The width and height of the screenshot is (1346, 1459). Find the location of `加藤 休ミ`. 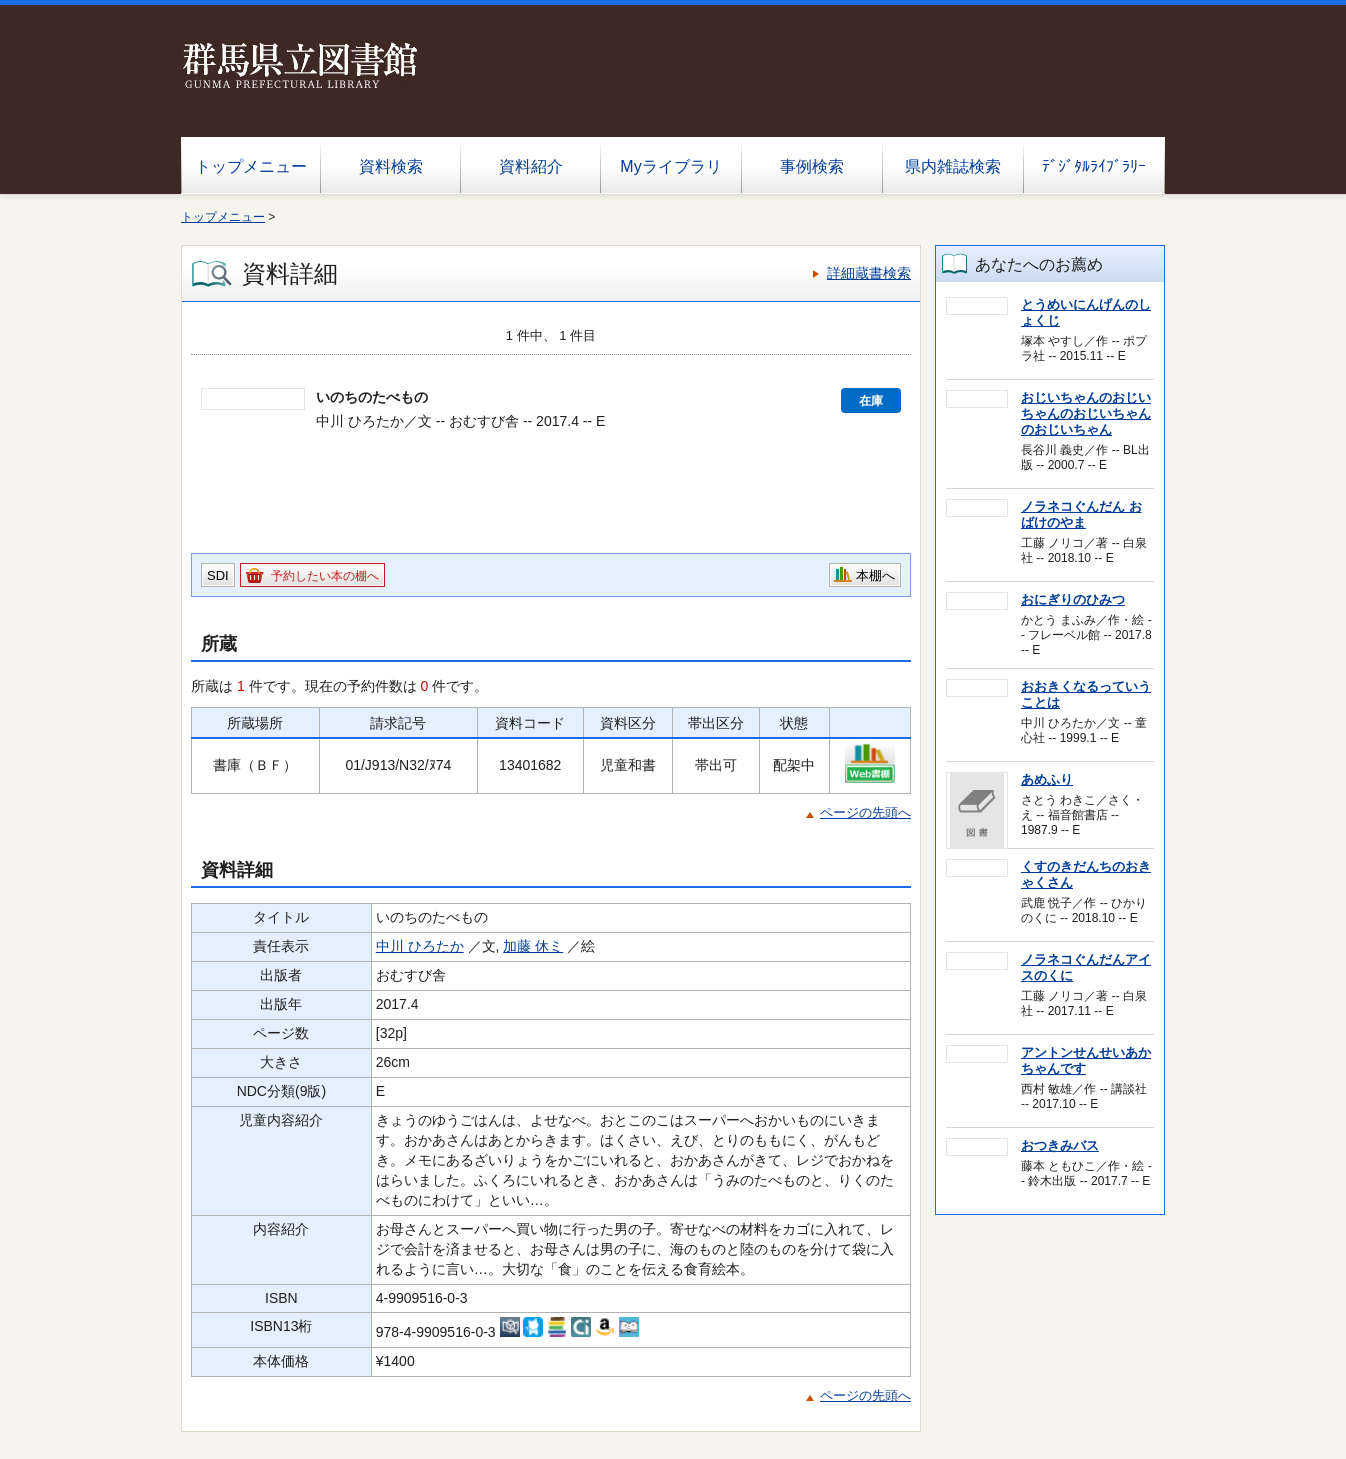

加藤 休ミ is located at coordinates (533, 946).